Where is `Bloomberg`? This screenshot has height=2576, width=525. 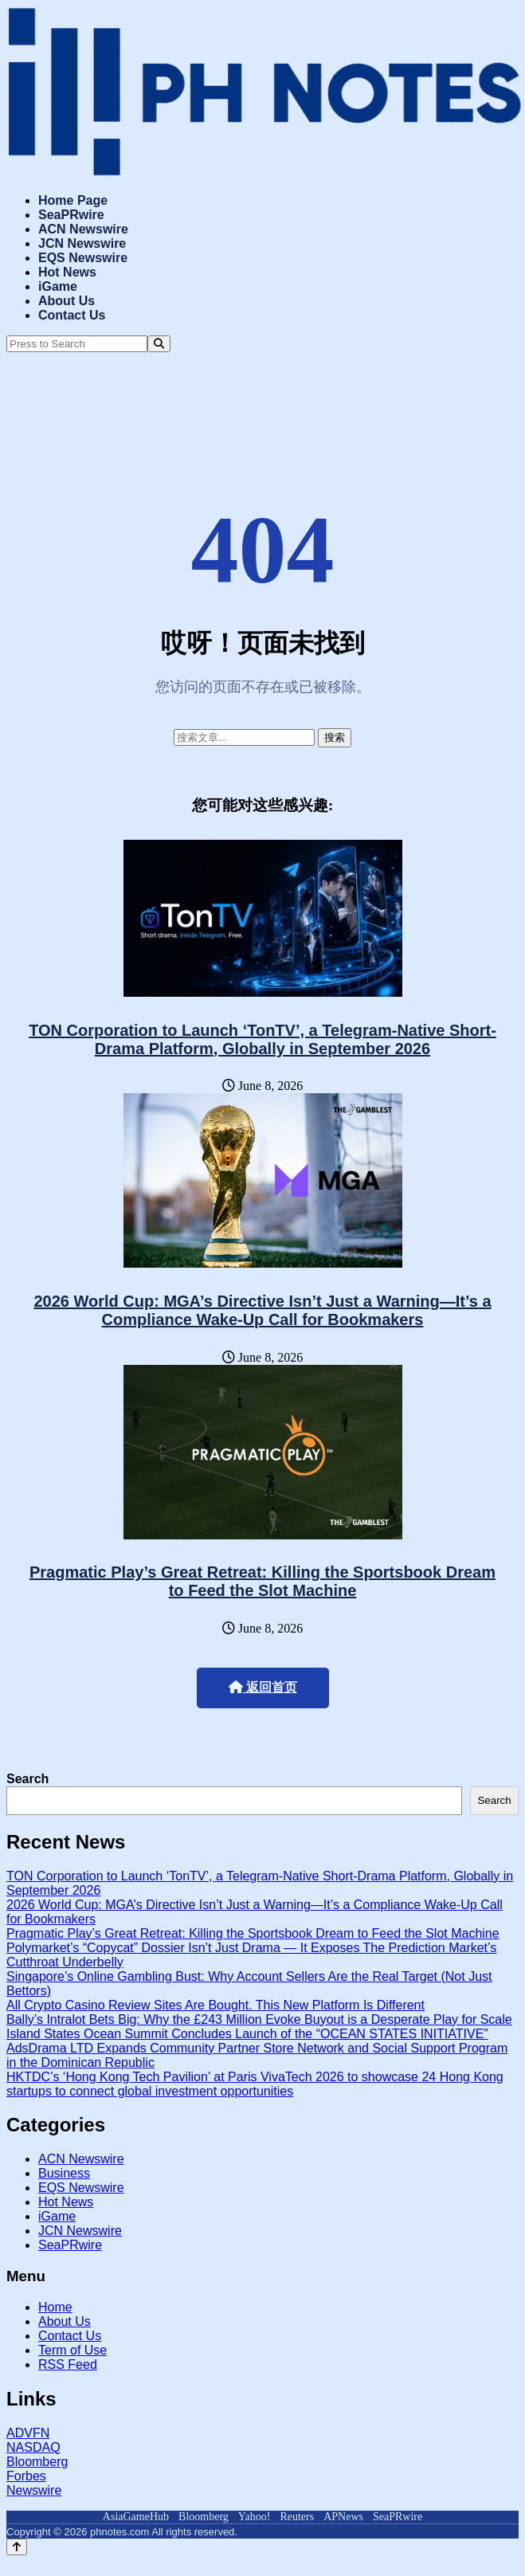 Bloomberg is located at coordinates (37, 2461).